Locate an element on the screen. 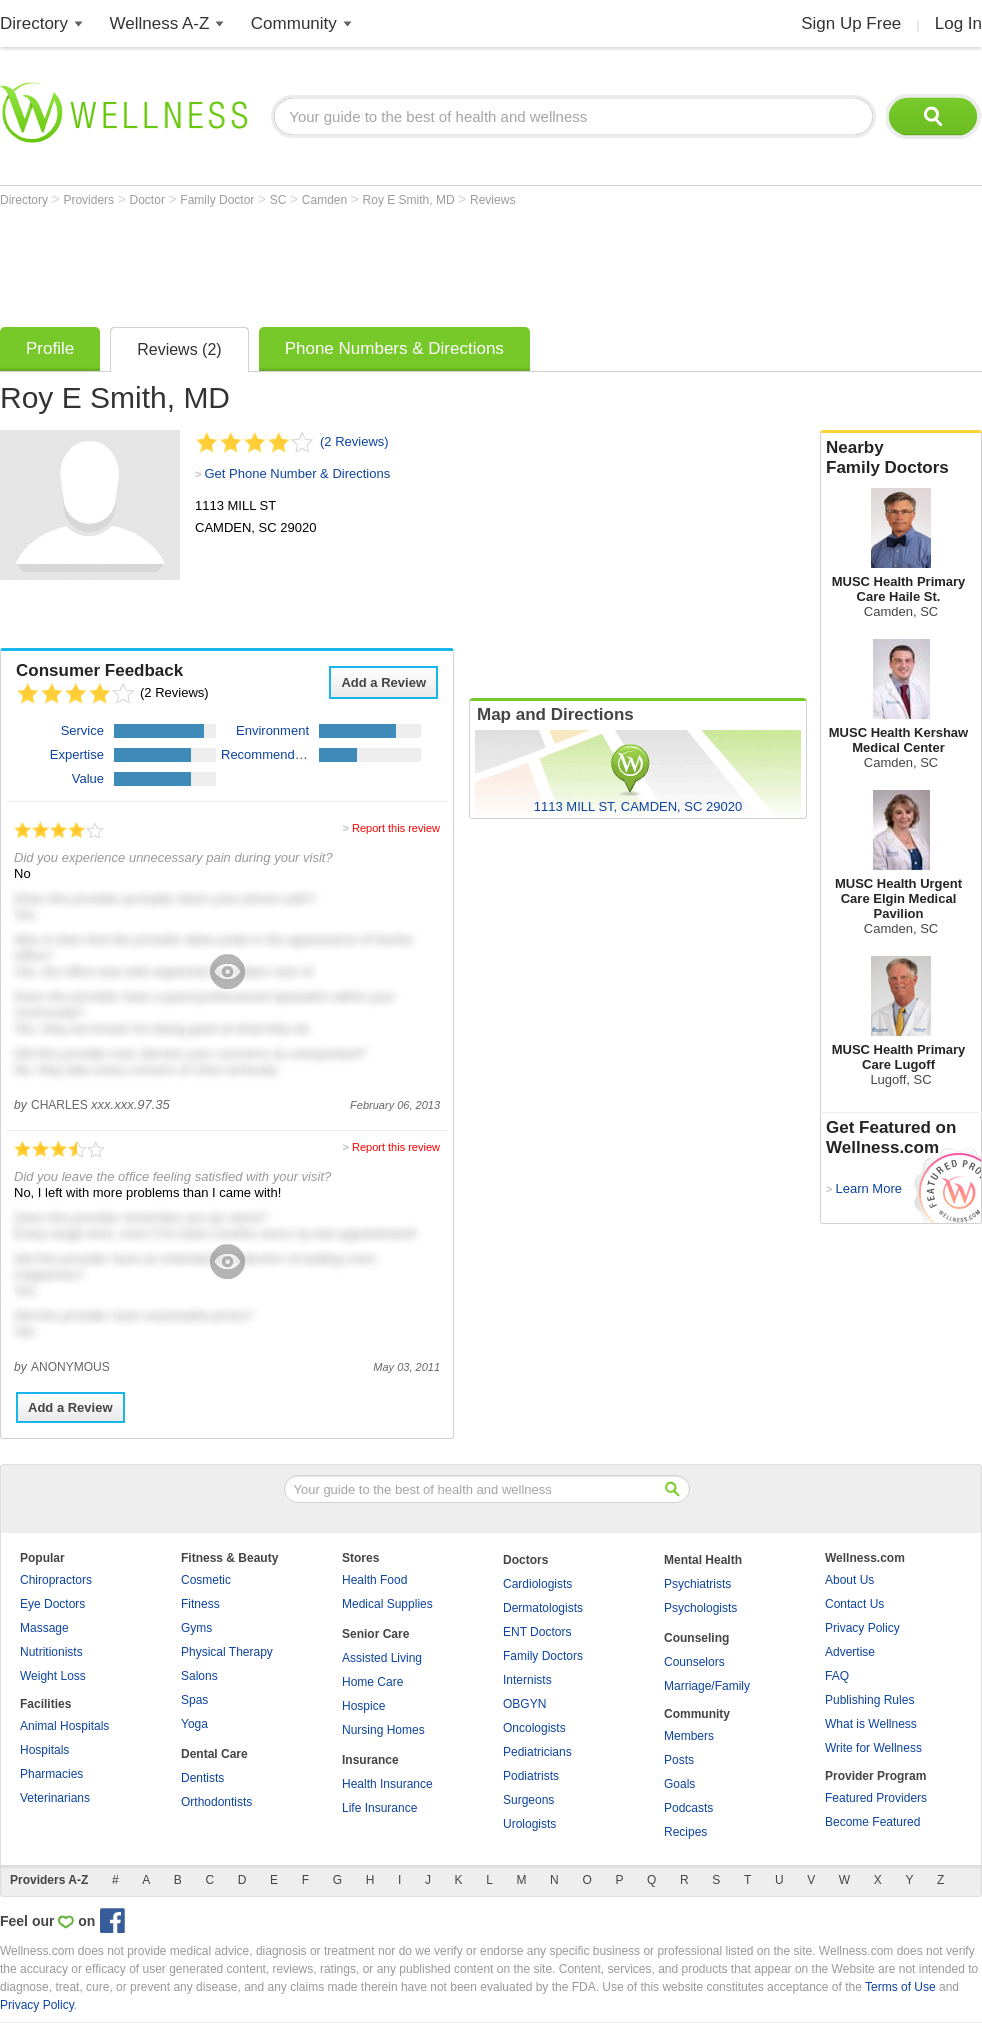 Image resolution: width=982 pixels, height=2023 pixels. Counseling is located at coordinates (696, 1638).